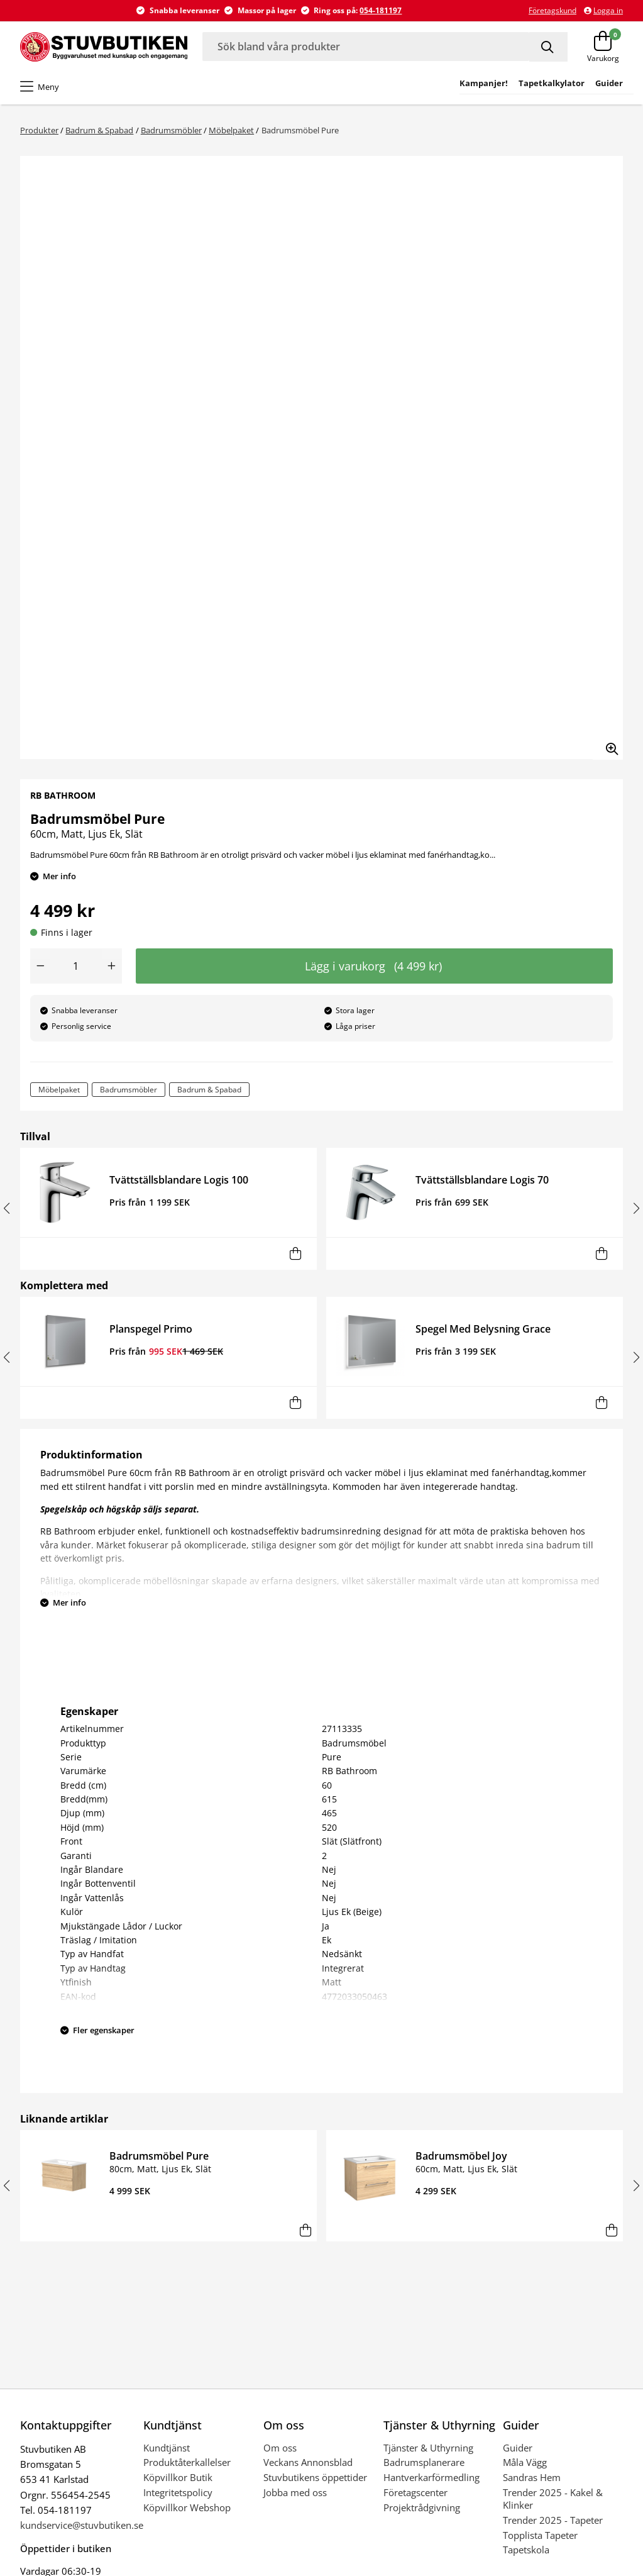 The width and height of the screenshot is (643, 2576). What do you see at coordinates (421, 2507) in the screenshot?
I see `Projektrådgivning` at bounding box center [421, 2507].